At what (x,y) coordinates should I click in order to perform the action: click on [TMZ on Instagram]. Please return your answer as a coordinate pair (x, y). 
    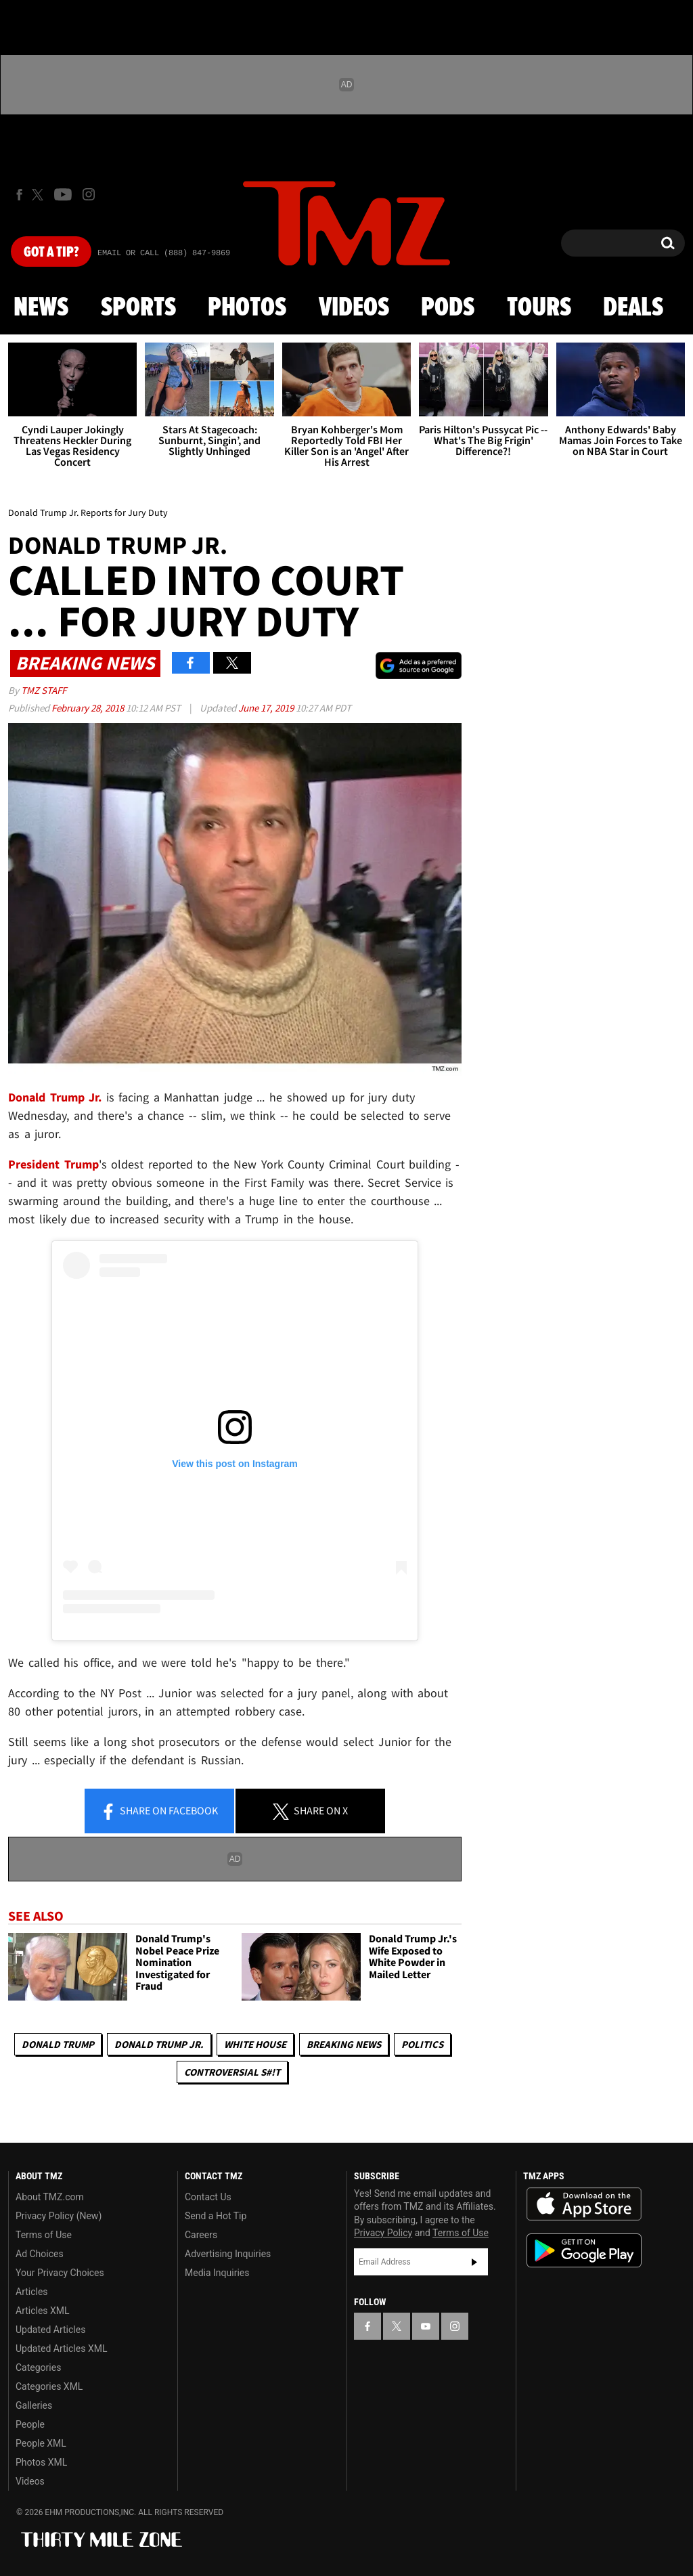
    Looking at the image, I should click on (88, 194).